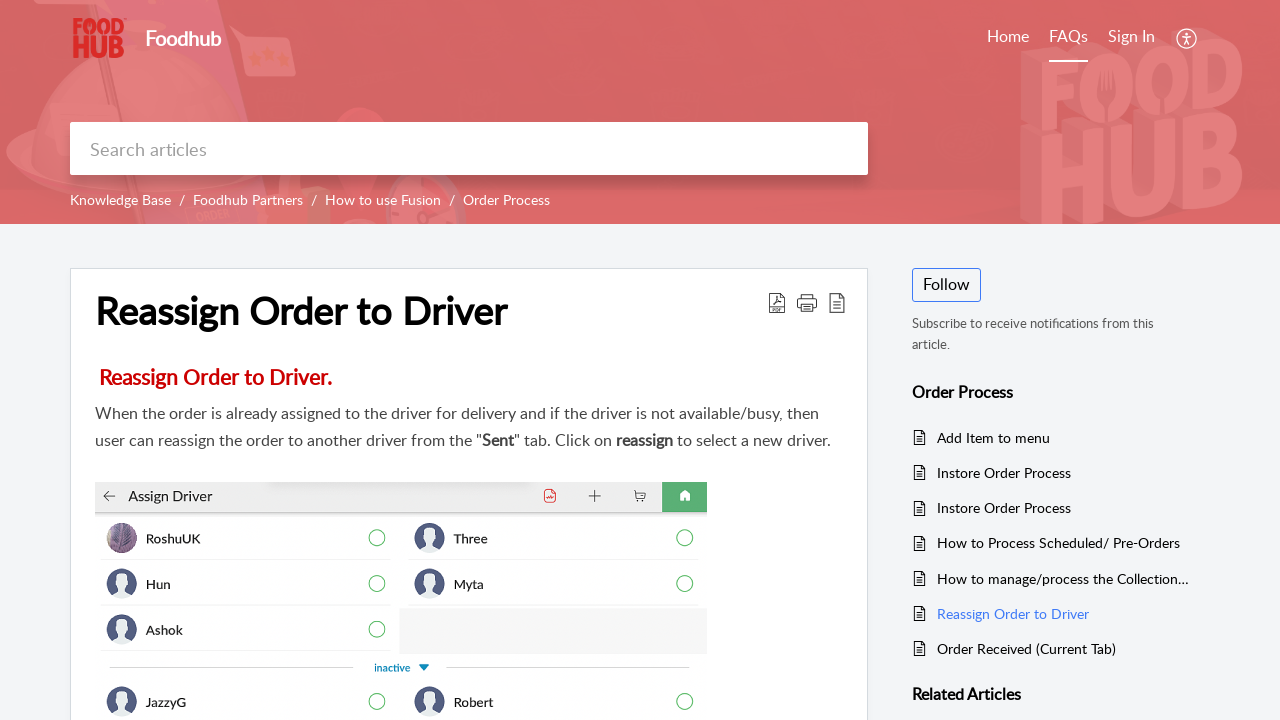 This screenshot has width=1280, height=720. I want to click on [button], so click(1187, 38).